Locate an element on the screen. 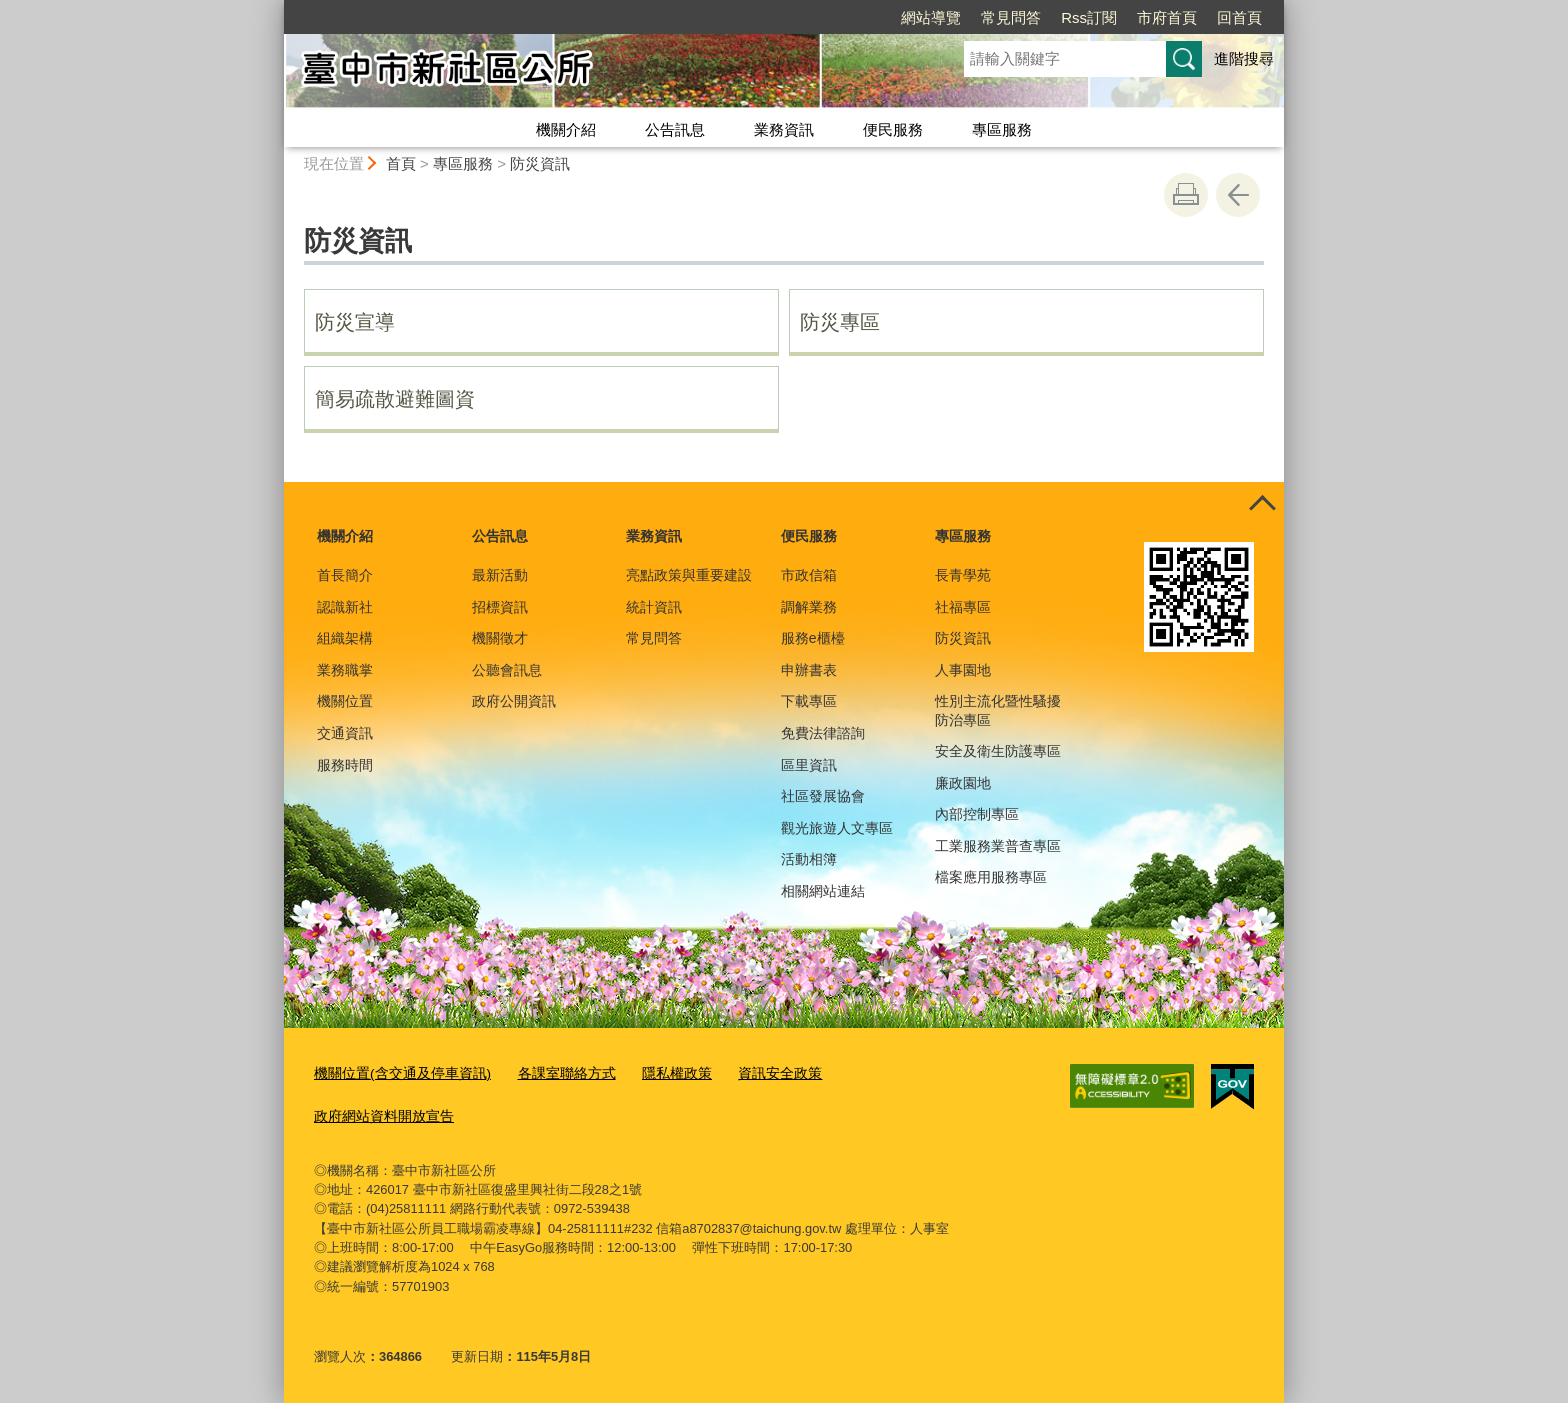 Image resolution: width=1568 pixels, height=1403 pixels. 活動相簿 is located at coordinates (809, 859).